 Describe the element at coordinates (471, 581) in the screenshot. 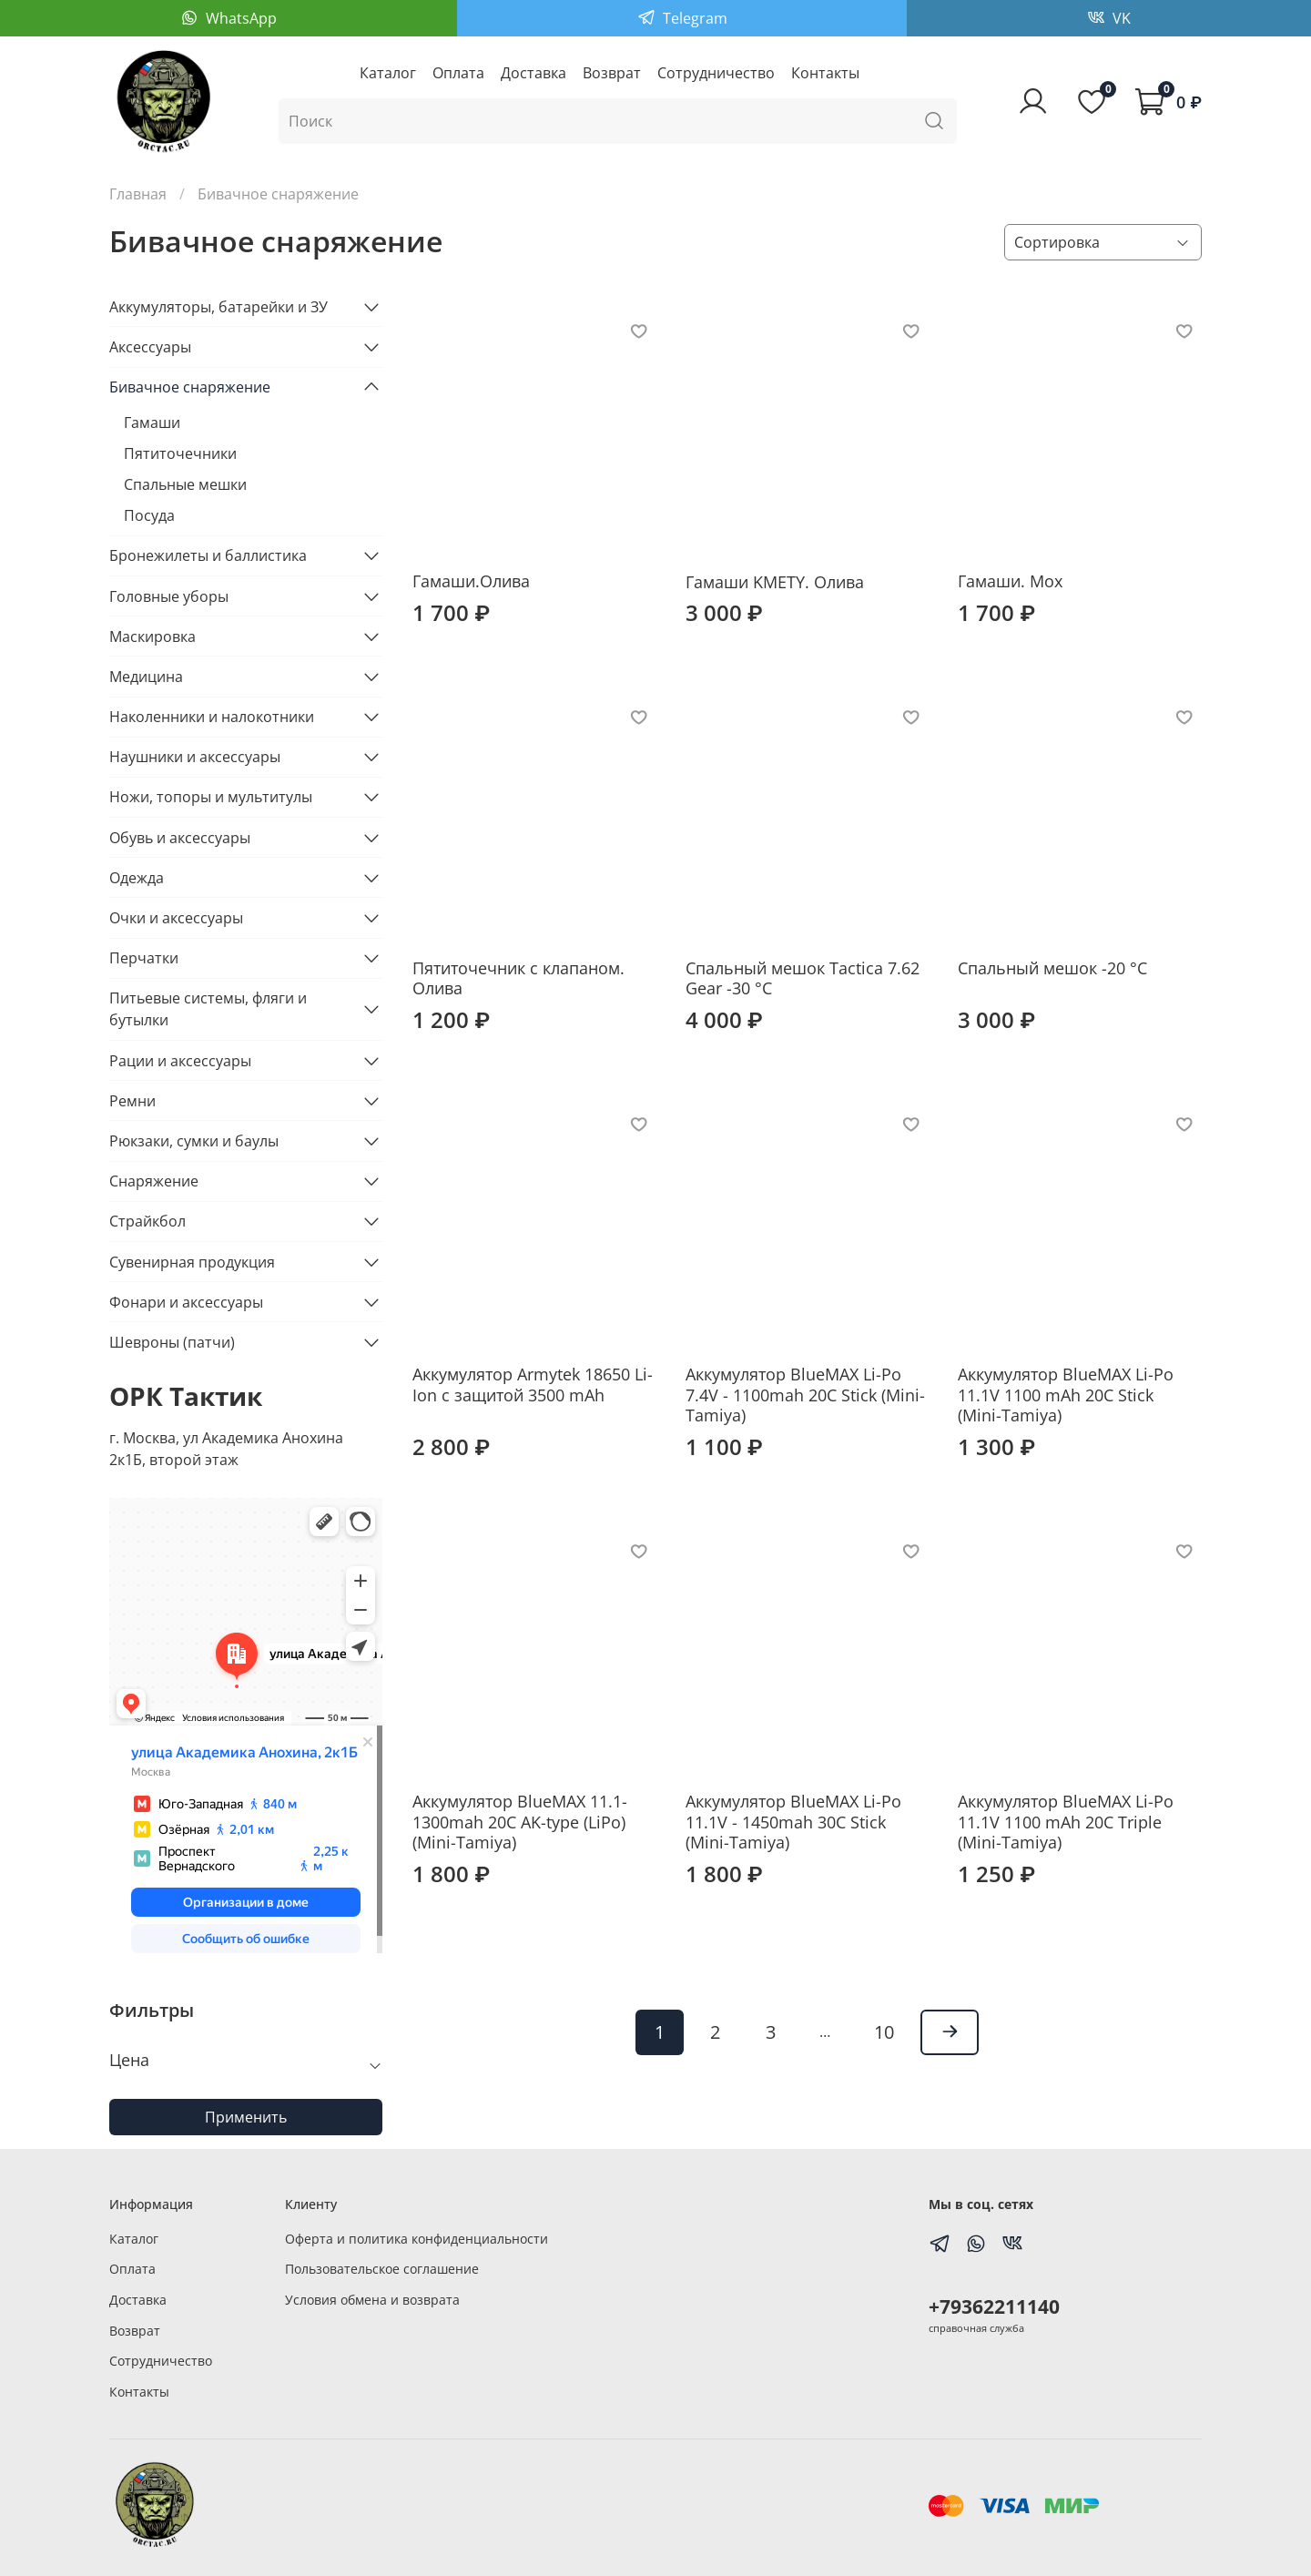

I see `Гамаши.Олива` at that location.